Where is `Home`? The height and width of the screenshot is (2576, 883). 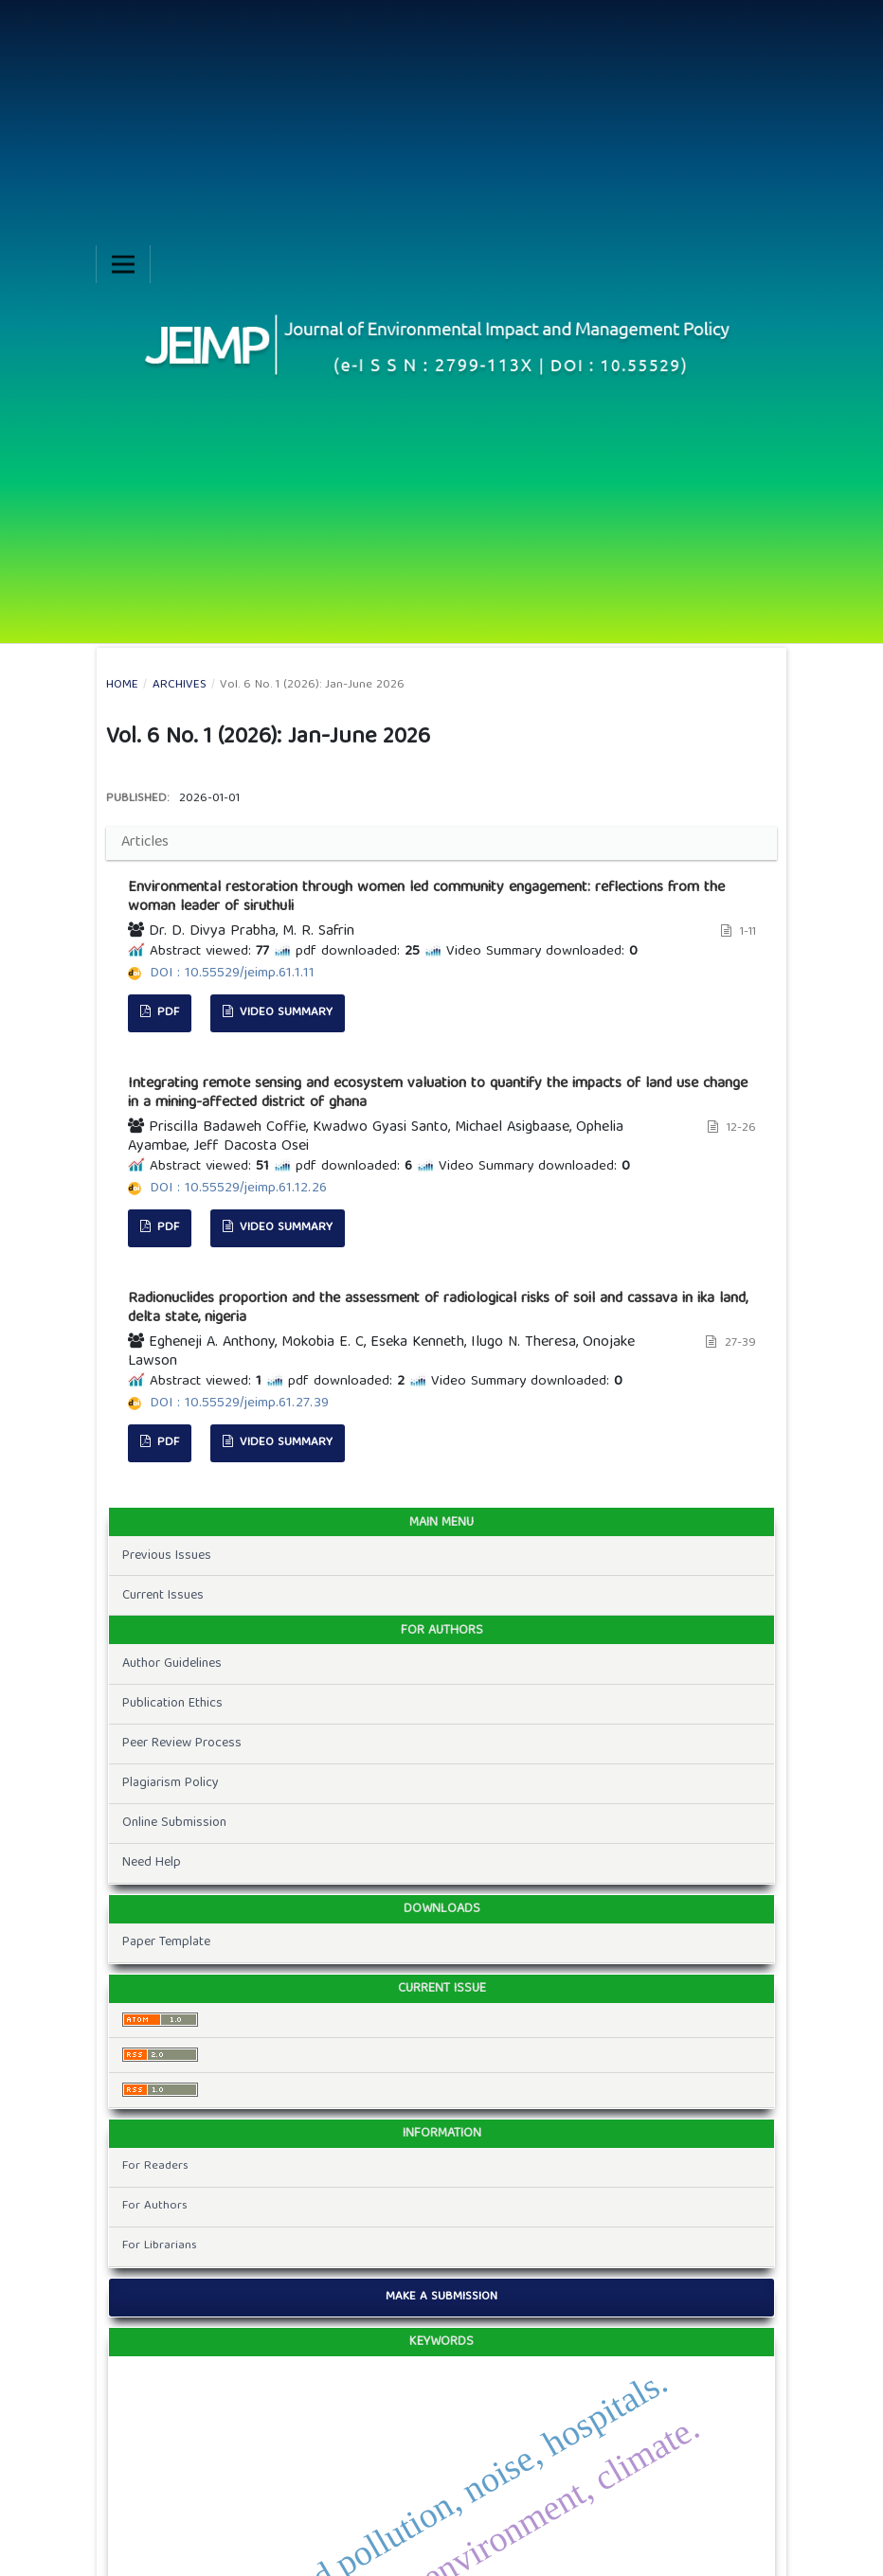
Home is located at coordinates (122, 685).